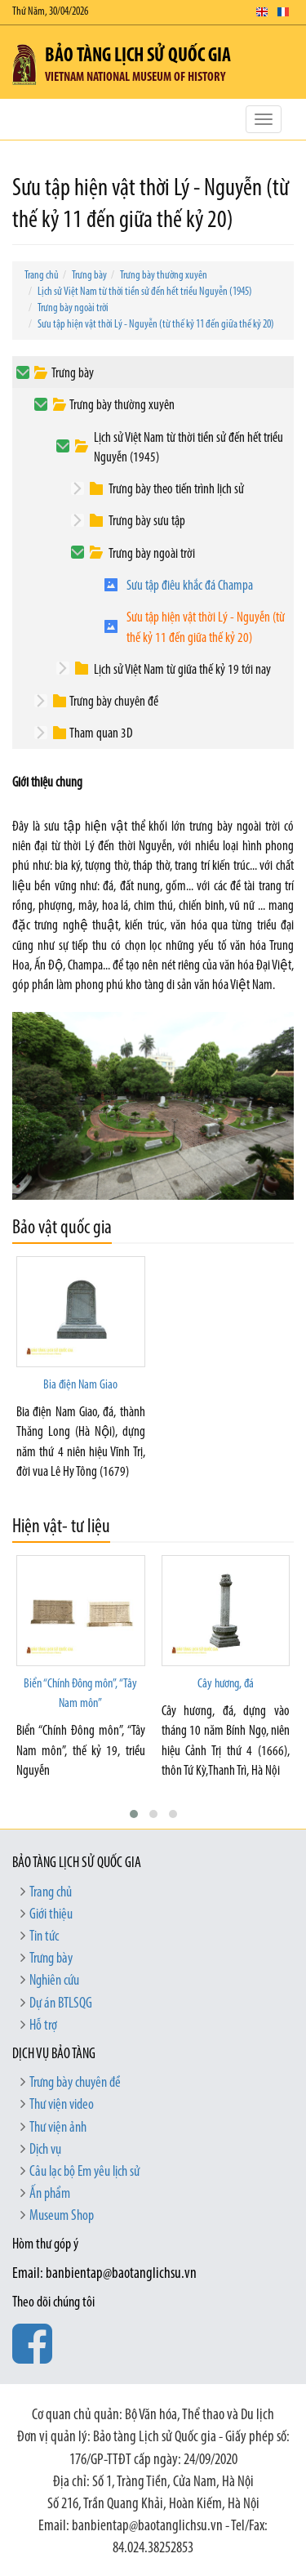  Describe the element at coordinates (147, 521) in the screenshot. I see `Trưng bày sưu tập` at that location.